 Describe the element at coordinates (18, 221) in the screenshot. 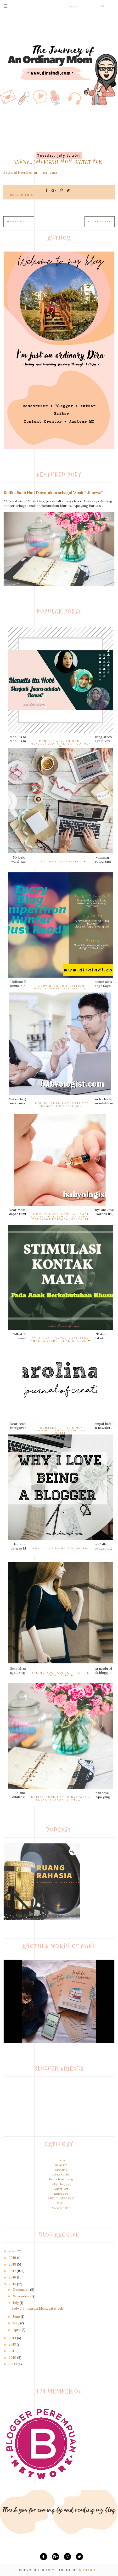

I see `Newer Posts` at that location.